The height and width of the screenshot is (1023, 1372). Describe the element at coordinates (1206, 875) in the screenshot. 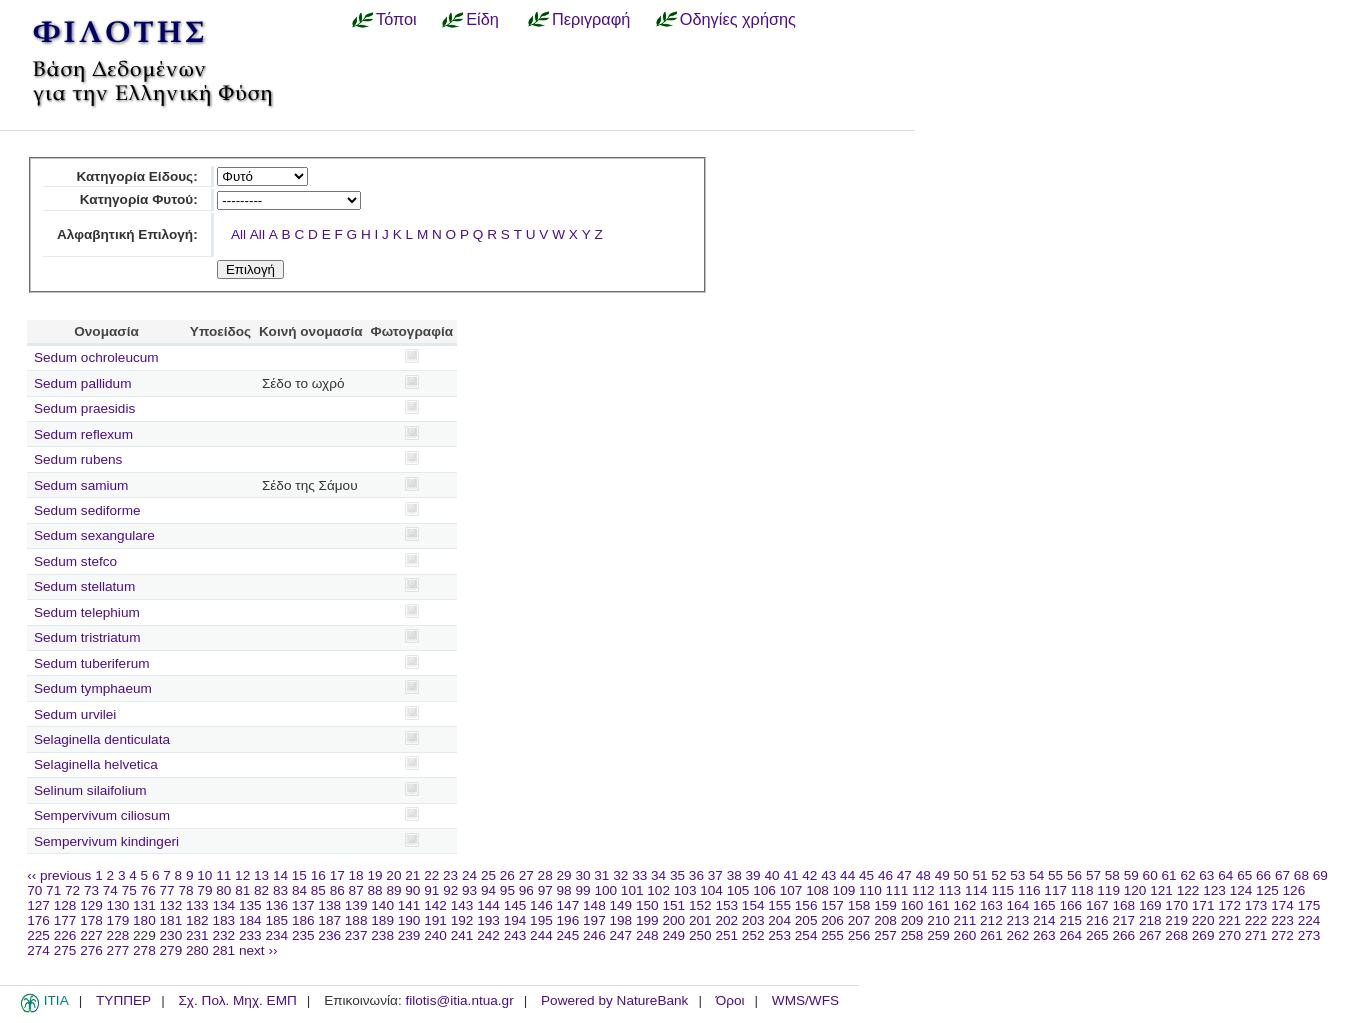

I see `63` at that location.